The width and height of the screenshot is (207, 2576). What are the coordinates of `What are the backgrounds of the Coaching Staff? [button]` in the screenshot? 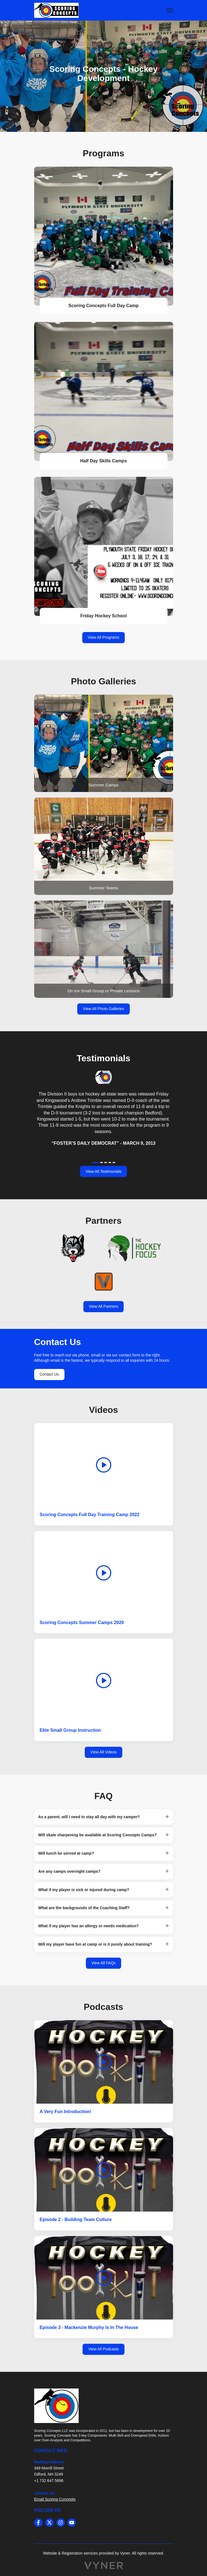 It's located at (84, 1908).